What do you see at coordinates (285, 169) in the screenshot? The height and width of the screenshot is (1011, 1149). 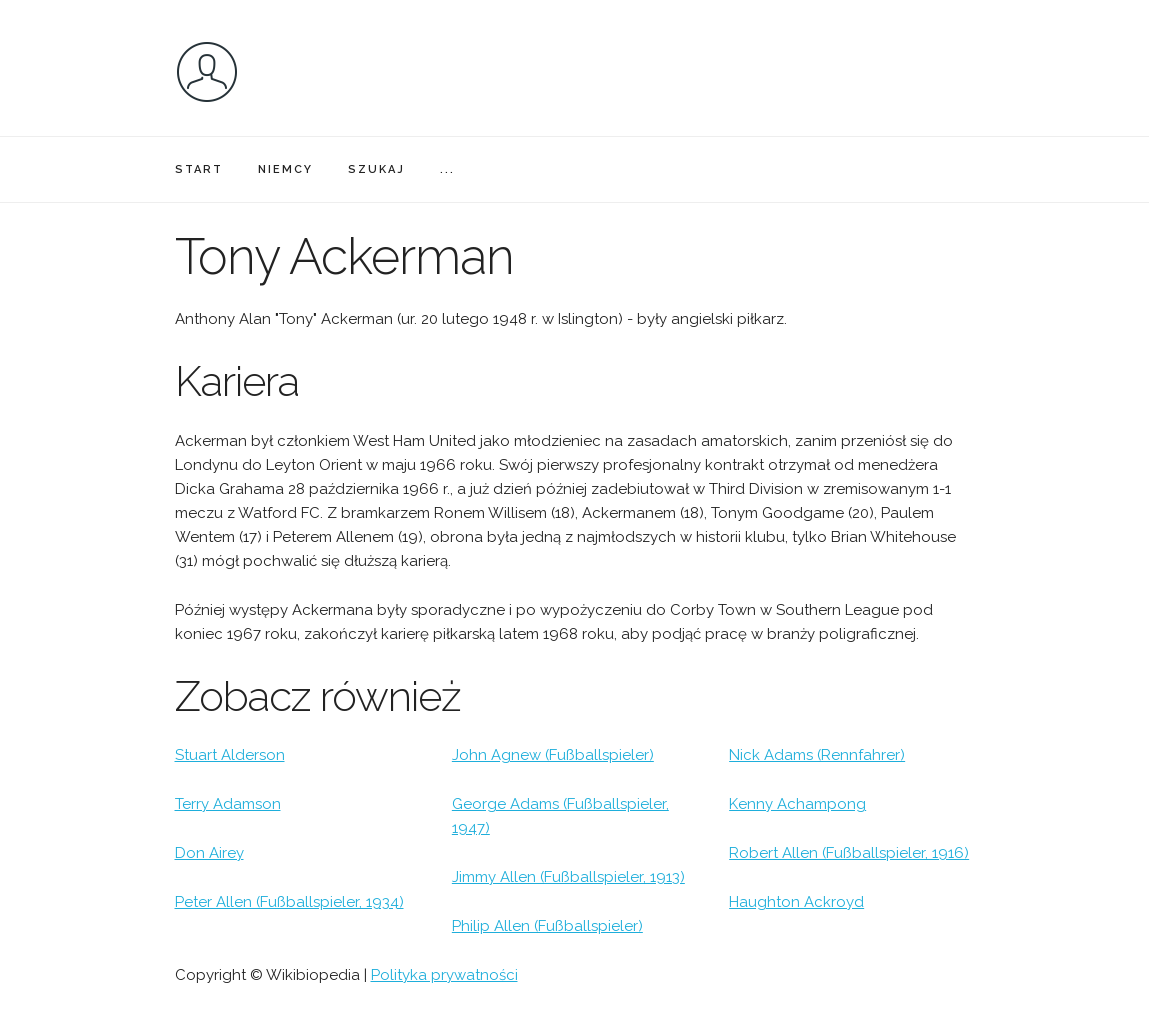 I see `NIEMCY` at bounding box center [285, 169].